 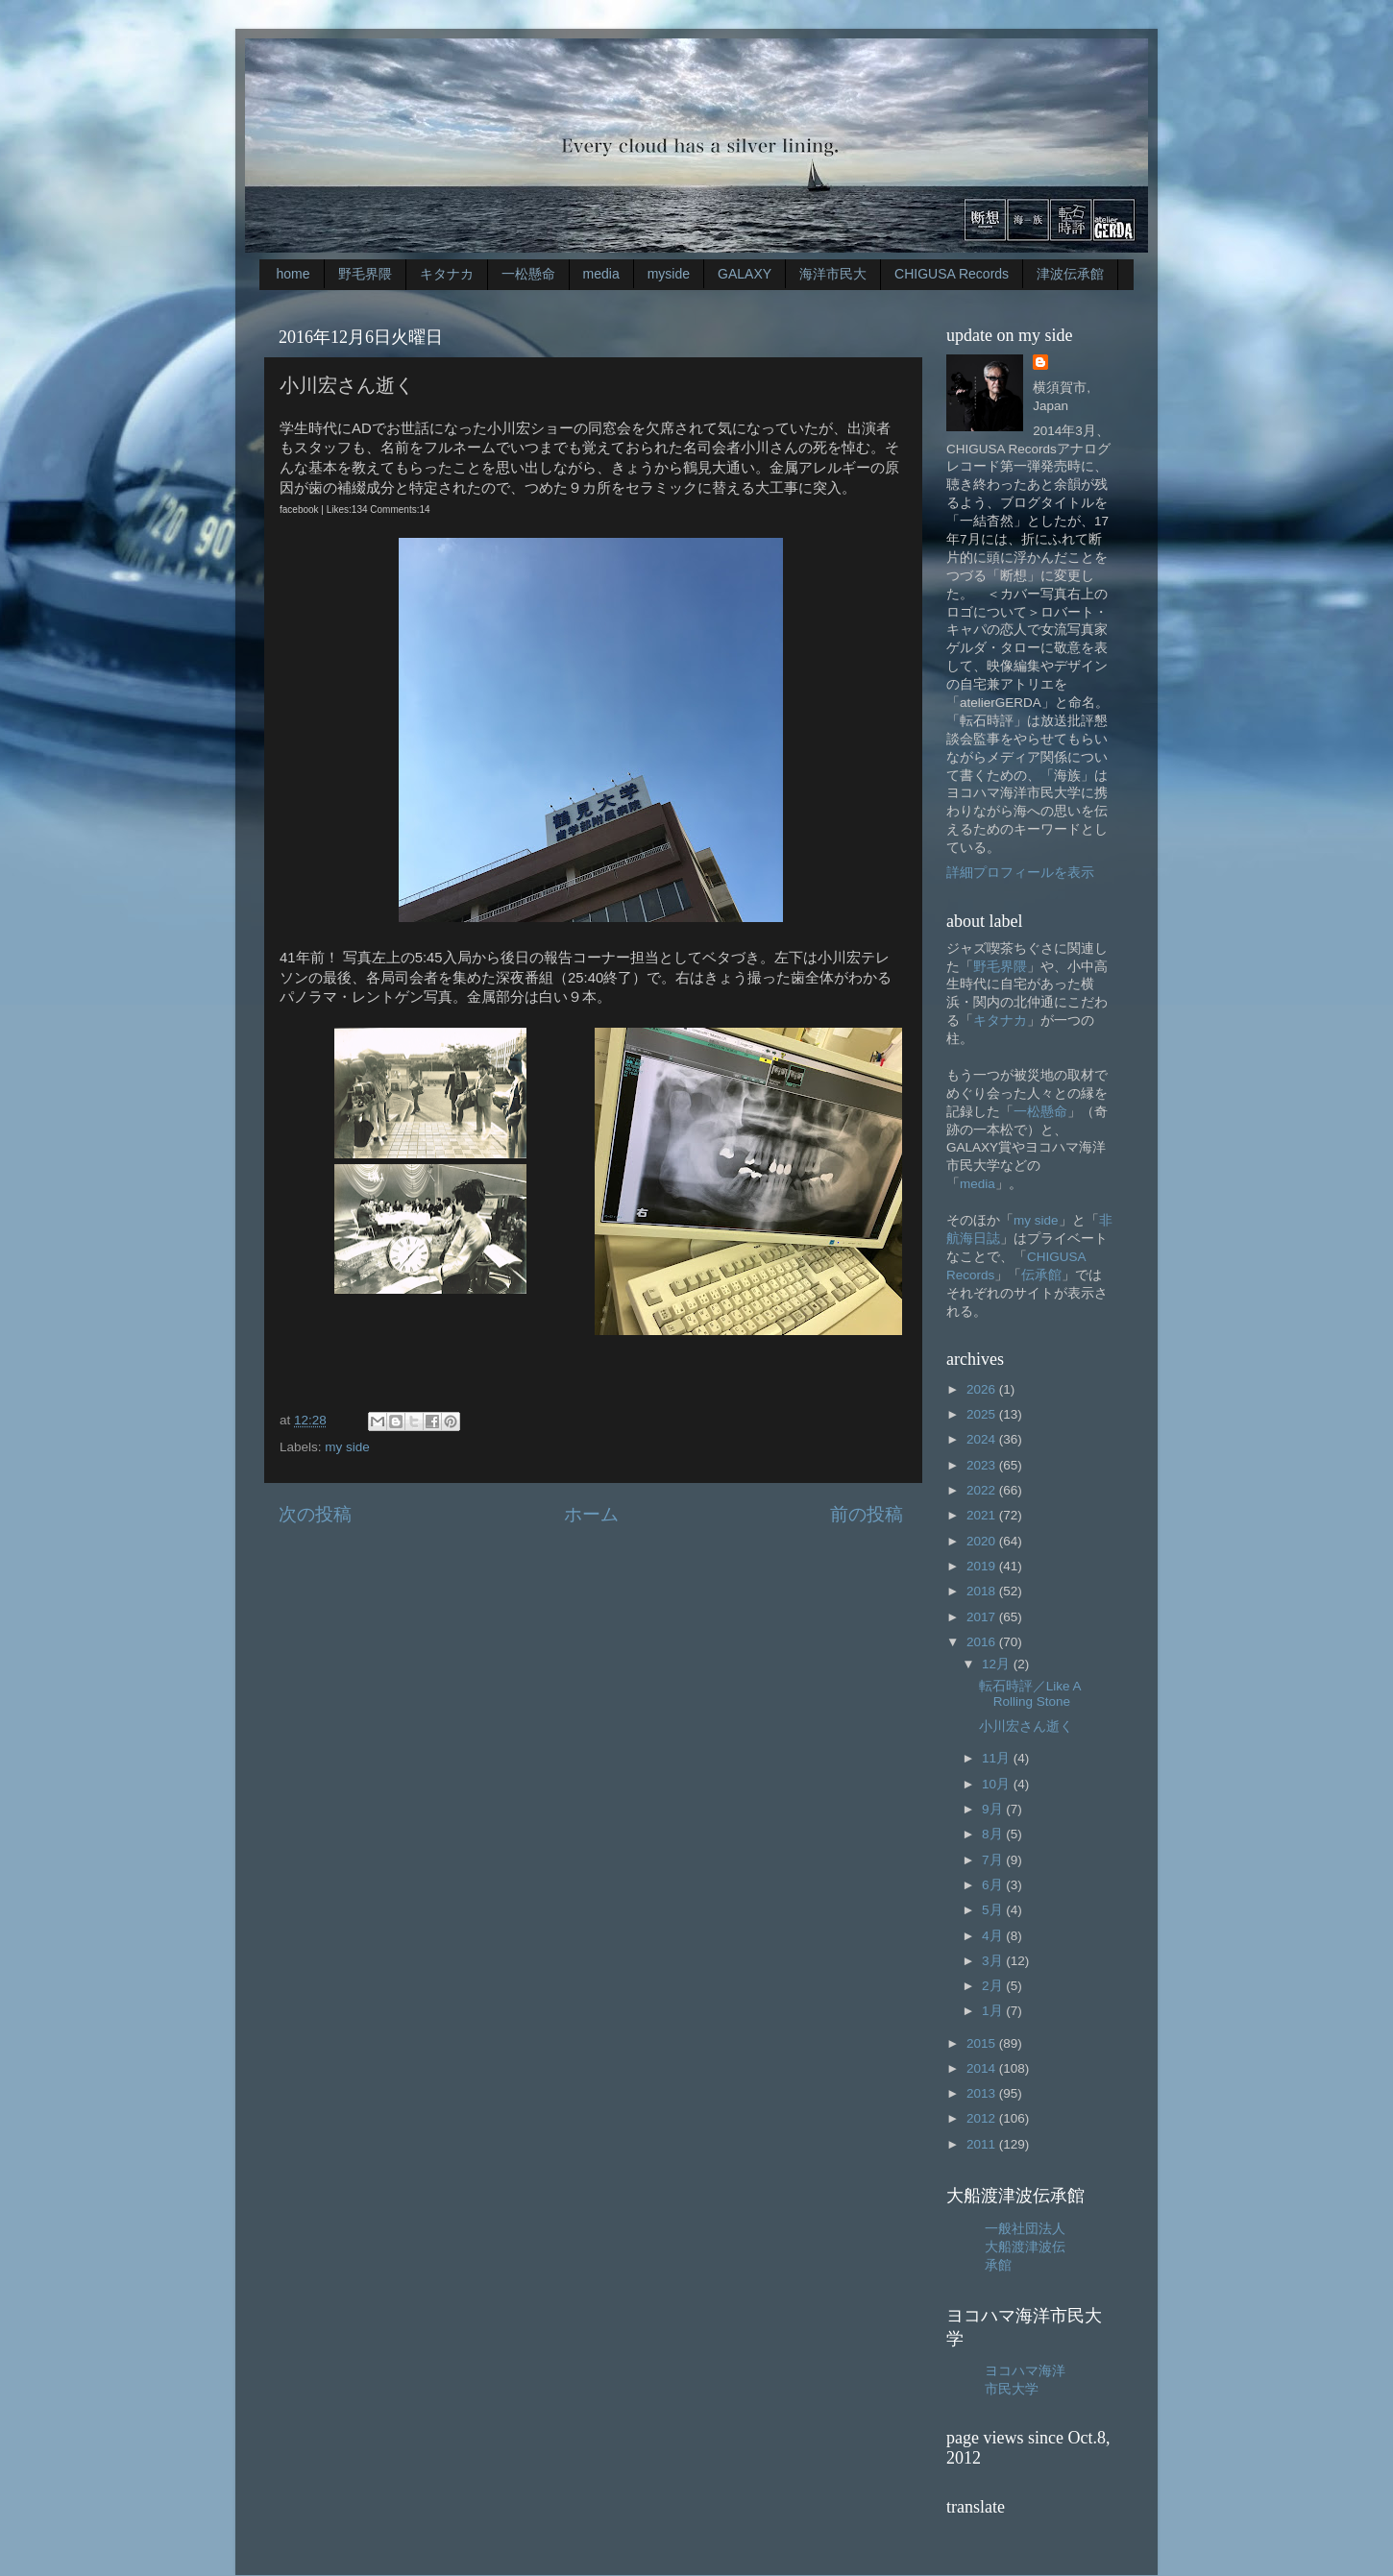 I want to click on 一般社団法人大船渡津波伝承館, so click(x=1025, y=2247).